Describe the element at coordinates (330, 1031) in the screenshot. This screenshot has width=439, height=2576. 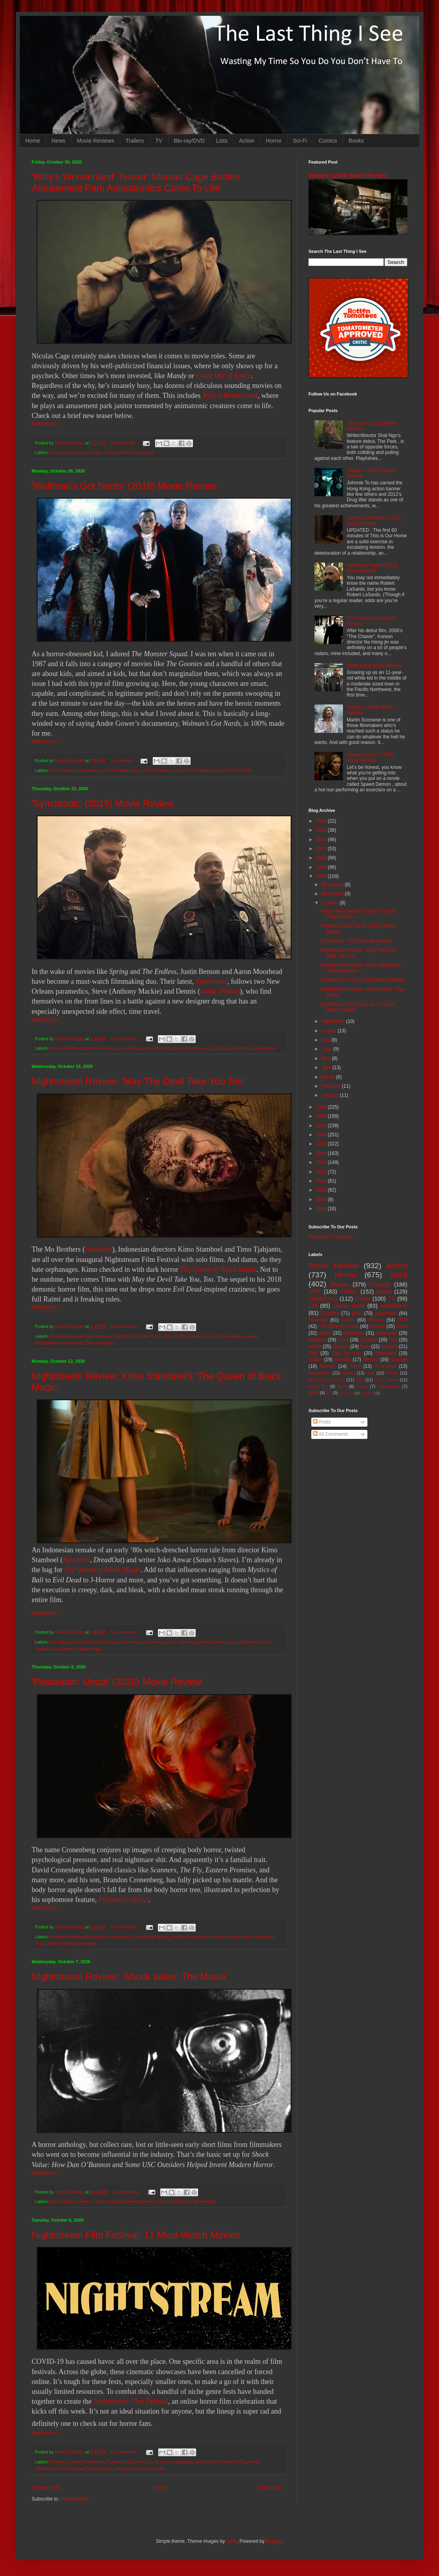
I see `August` at that location.